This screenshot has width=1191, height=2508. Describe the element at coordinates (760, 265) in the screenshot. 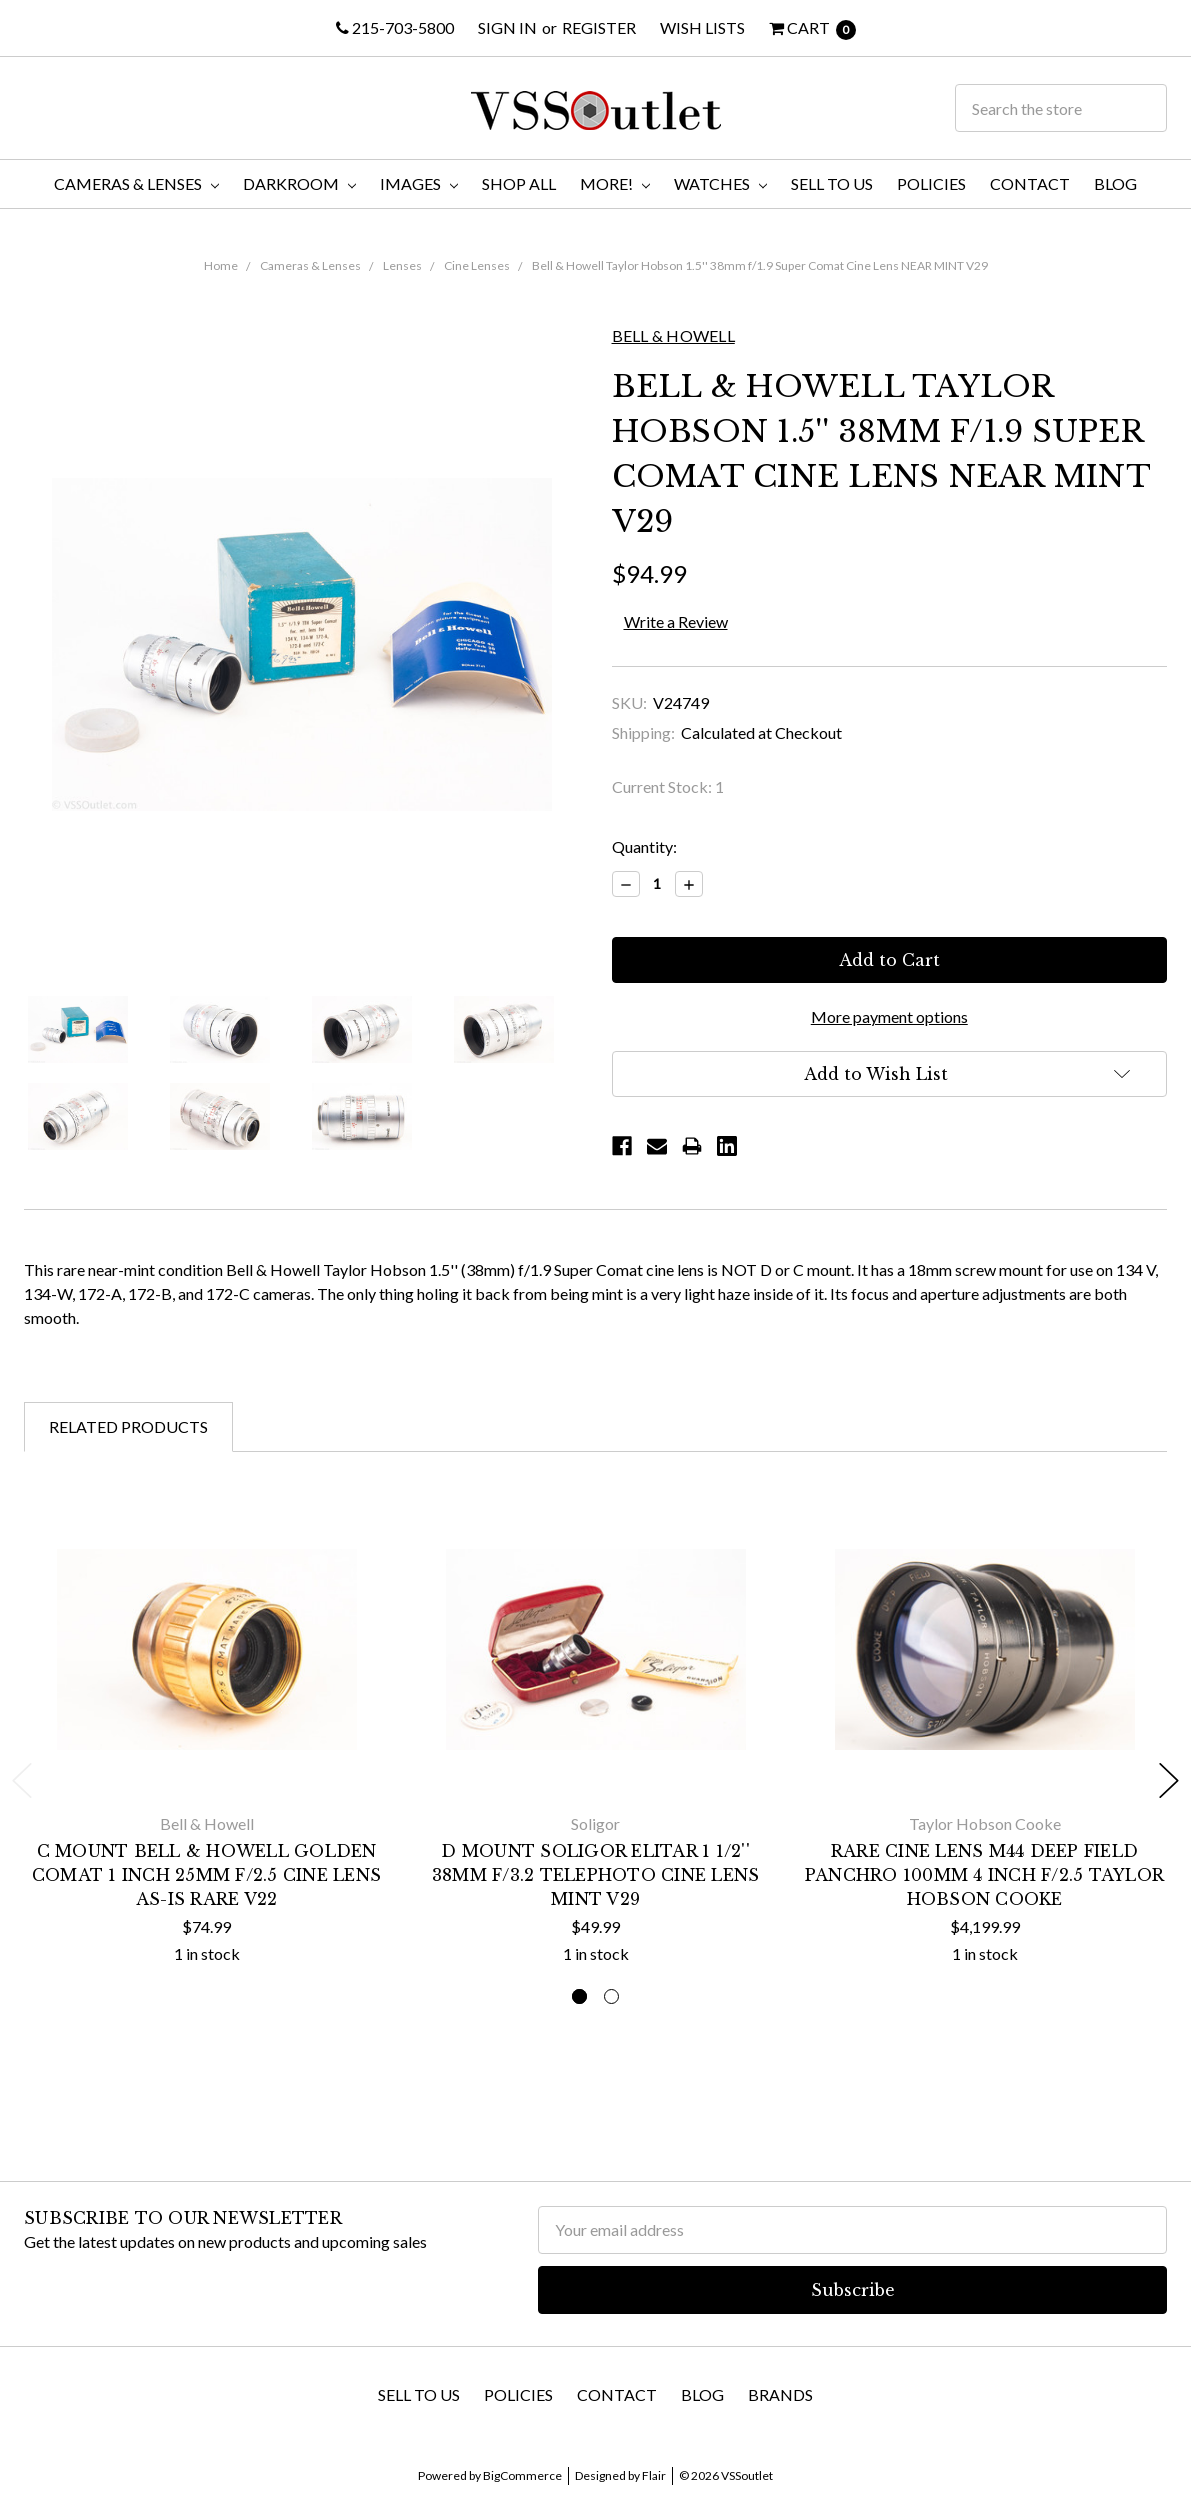

I see `Bell & Howell Taylor Hobson 1.5'' 38mm f/1.9 Super Comat Cine Lens NEAR MINT V29` at that location.